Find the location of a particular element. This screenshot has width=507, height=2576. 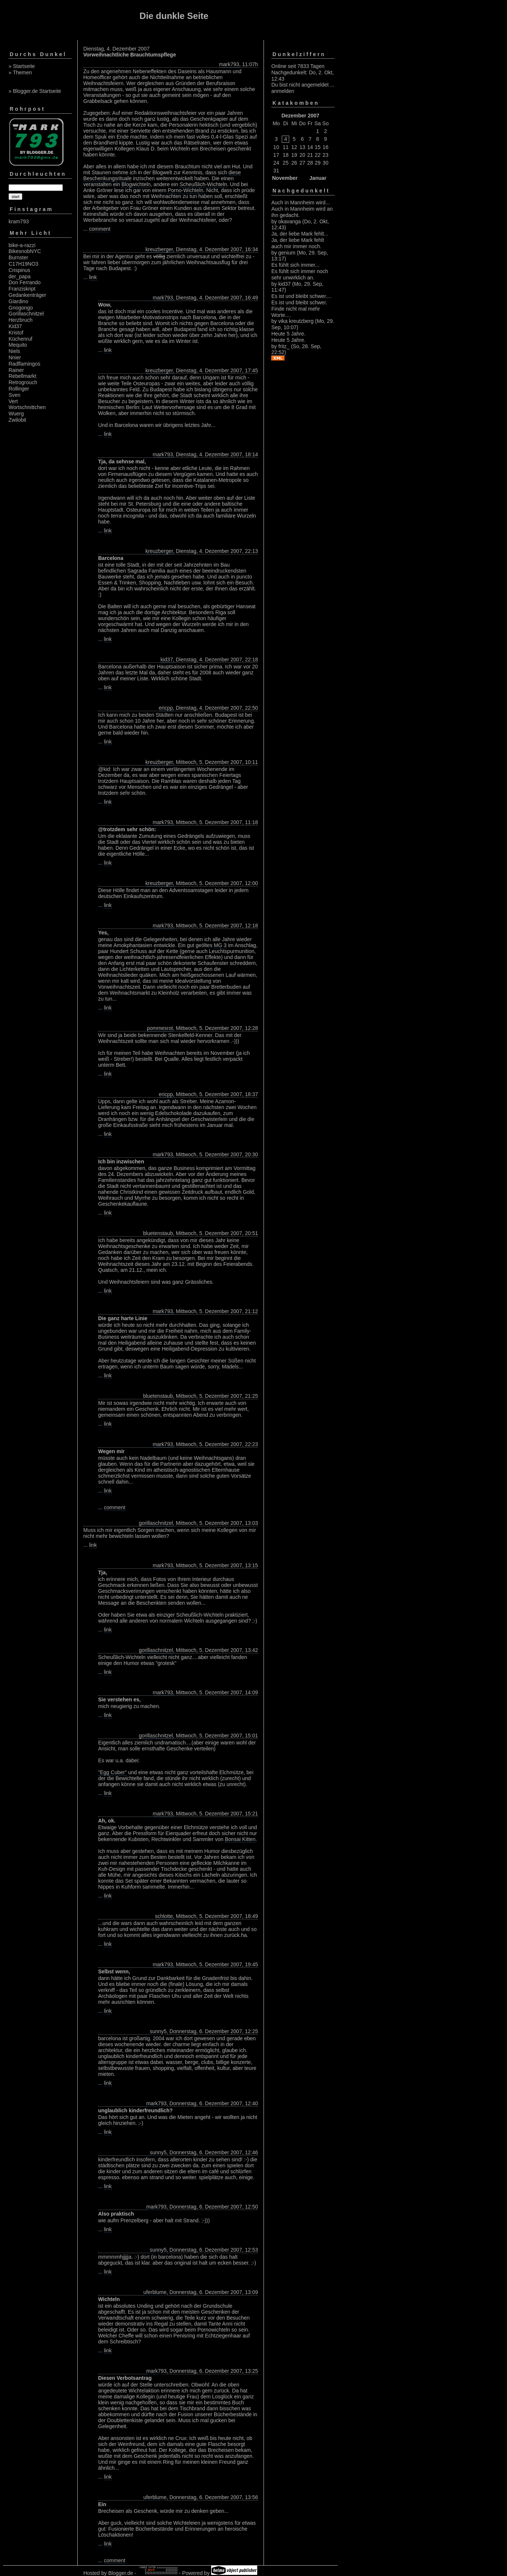

C17H19NO3 is located at coordinates (23, 264).